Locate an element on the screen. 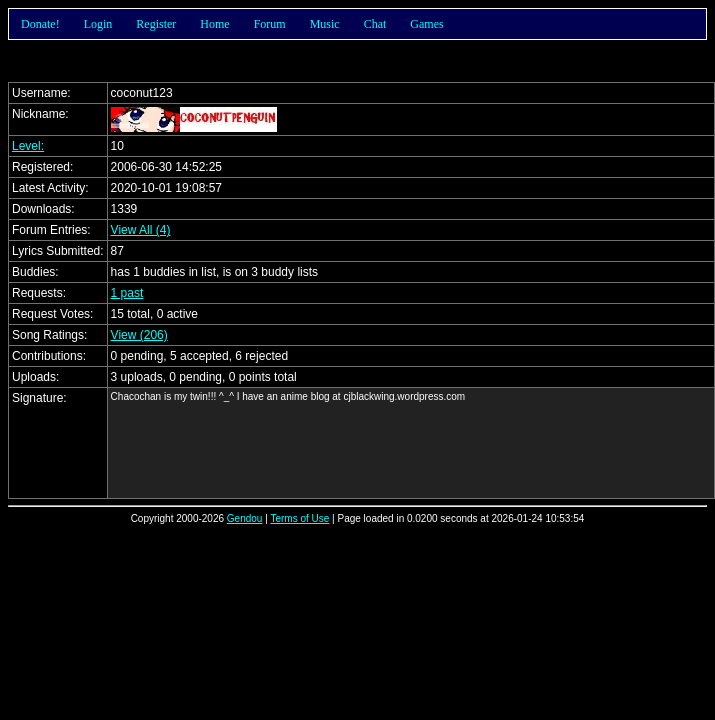  Terms of Use is located at coordinates (299, 518).